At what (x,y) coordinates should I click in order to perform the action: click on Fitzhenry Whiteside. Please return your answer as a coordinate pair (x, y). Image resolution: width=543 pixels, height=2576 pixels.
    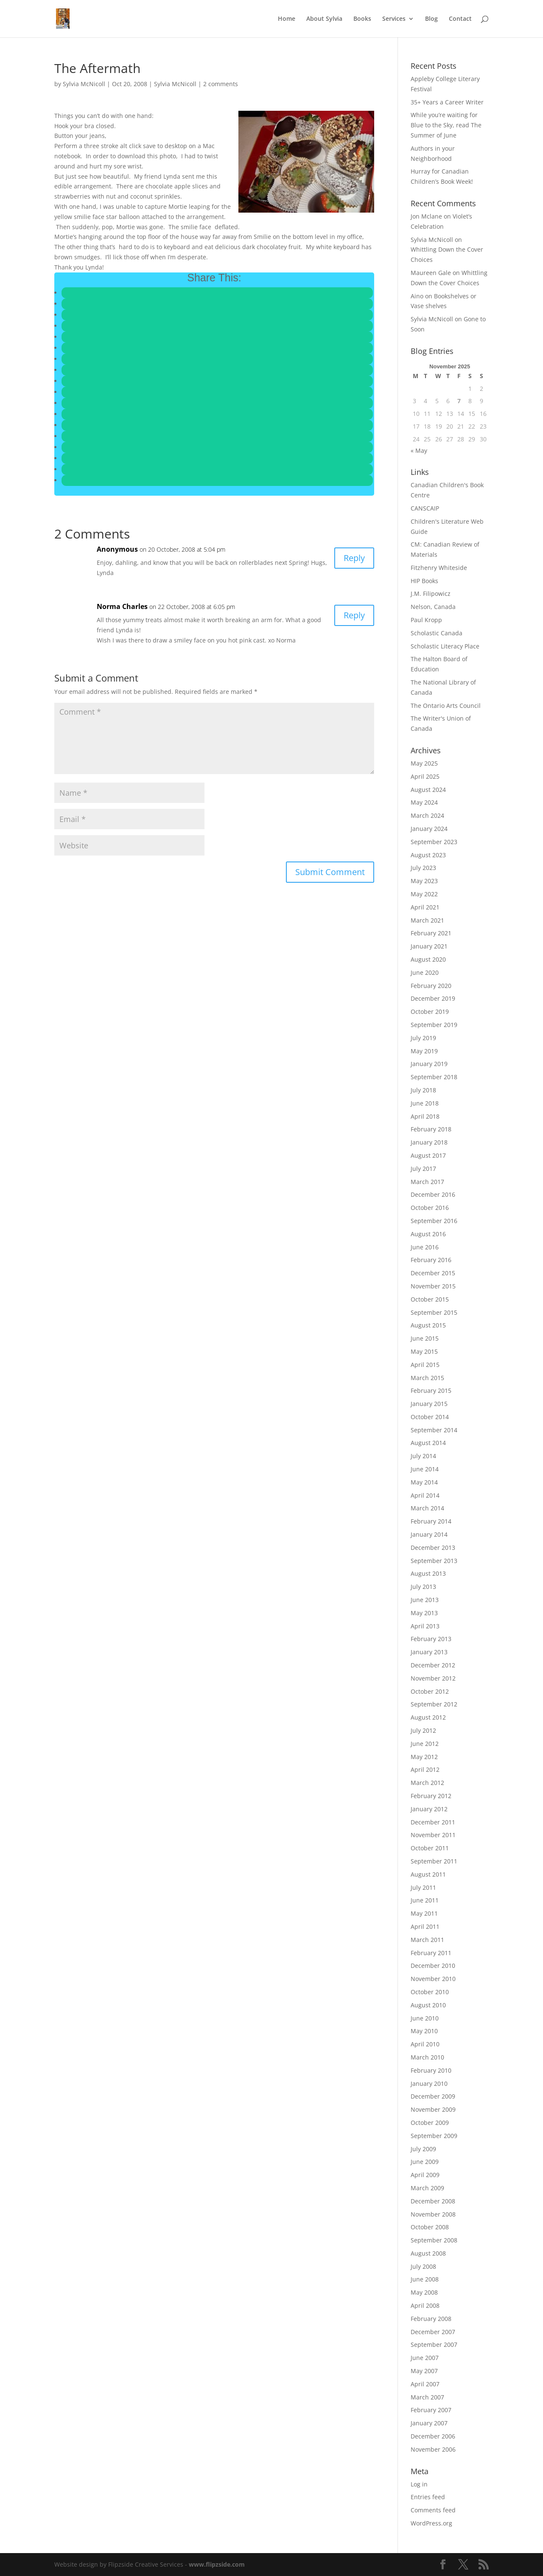
    Looking at the image, I should click on (439, 568).